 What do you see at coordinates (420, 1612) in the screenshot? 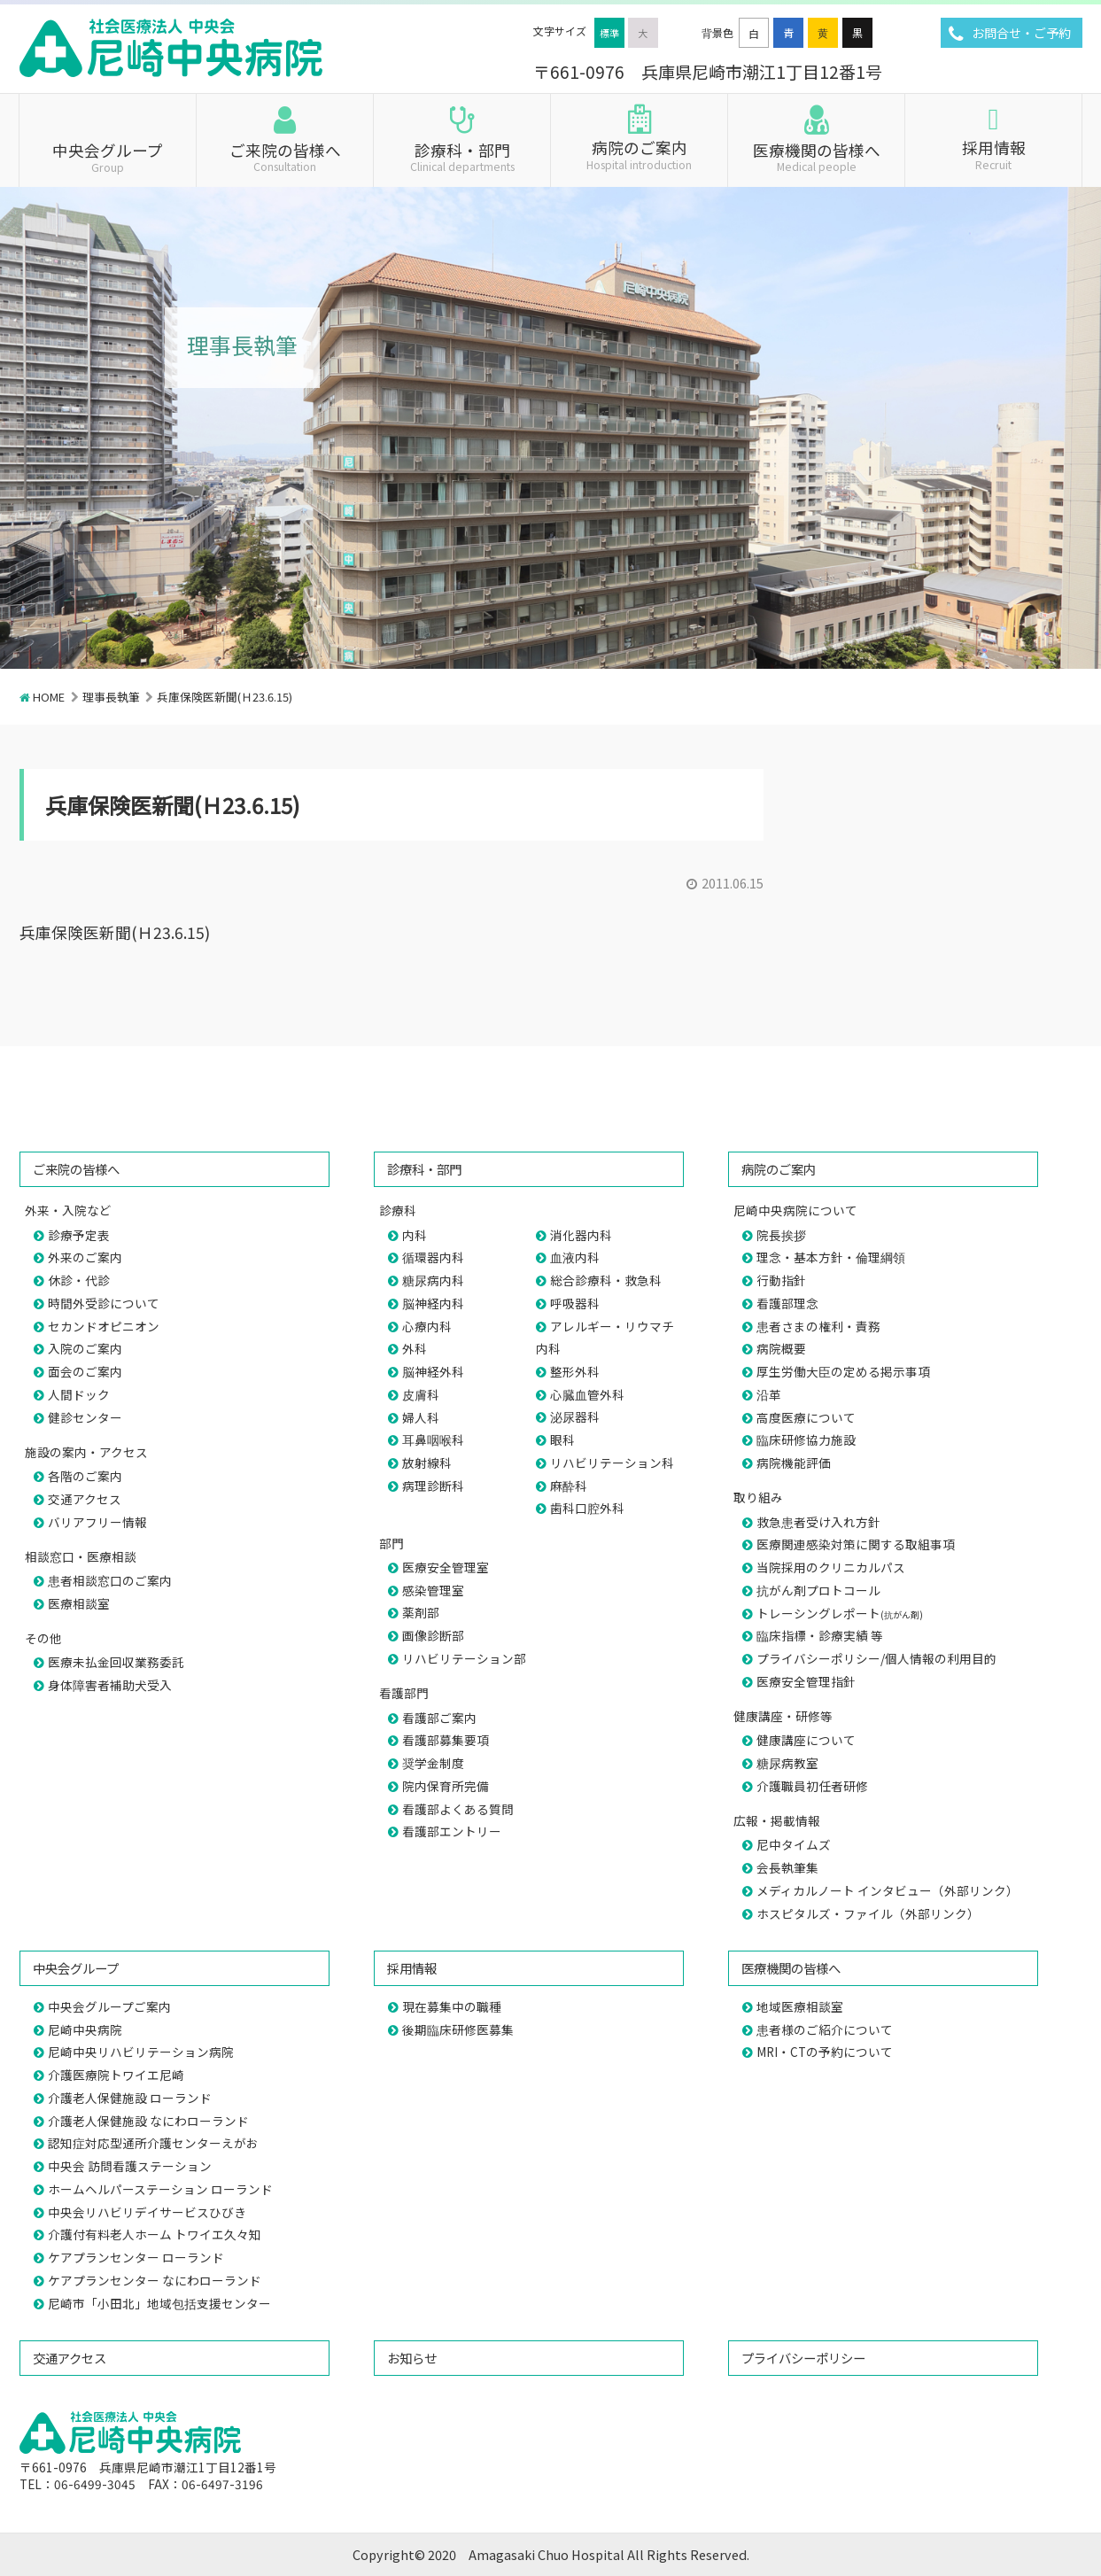
I see `薬剤部` at bounding box center [420, 1612].